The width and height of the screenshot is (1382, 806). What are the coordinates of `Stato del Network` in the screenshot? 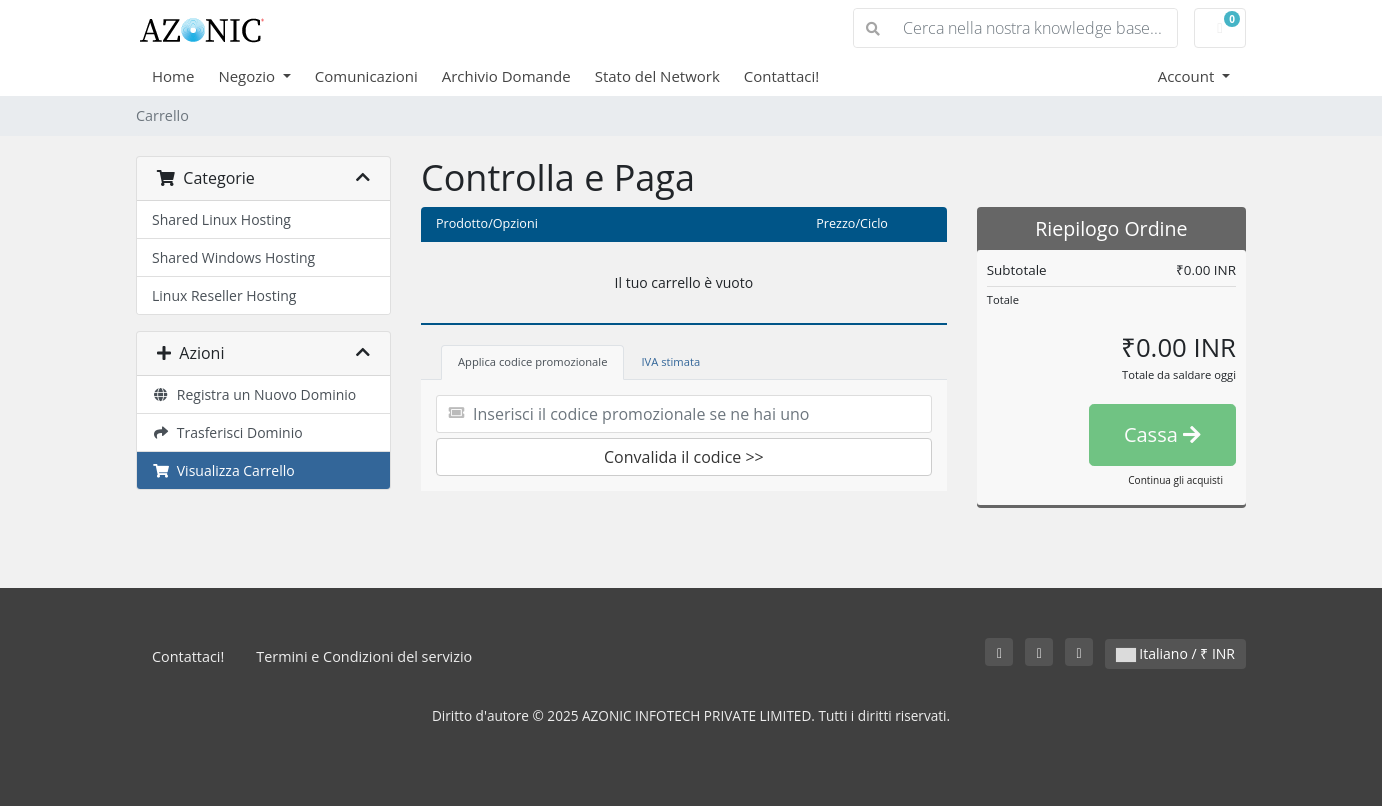 It's located at (657, 76).